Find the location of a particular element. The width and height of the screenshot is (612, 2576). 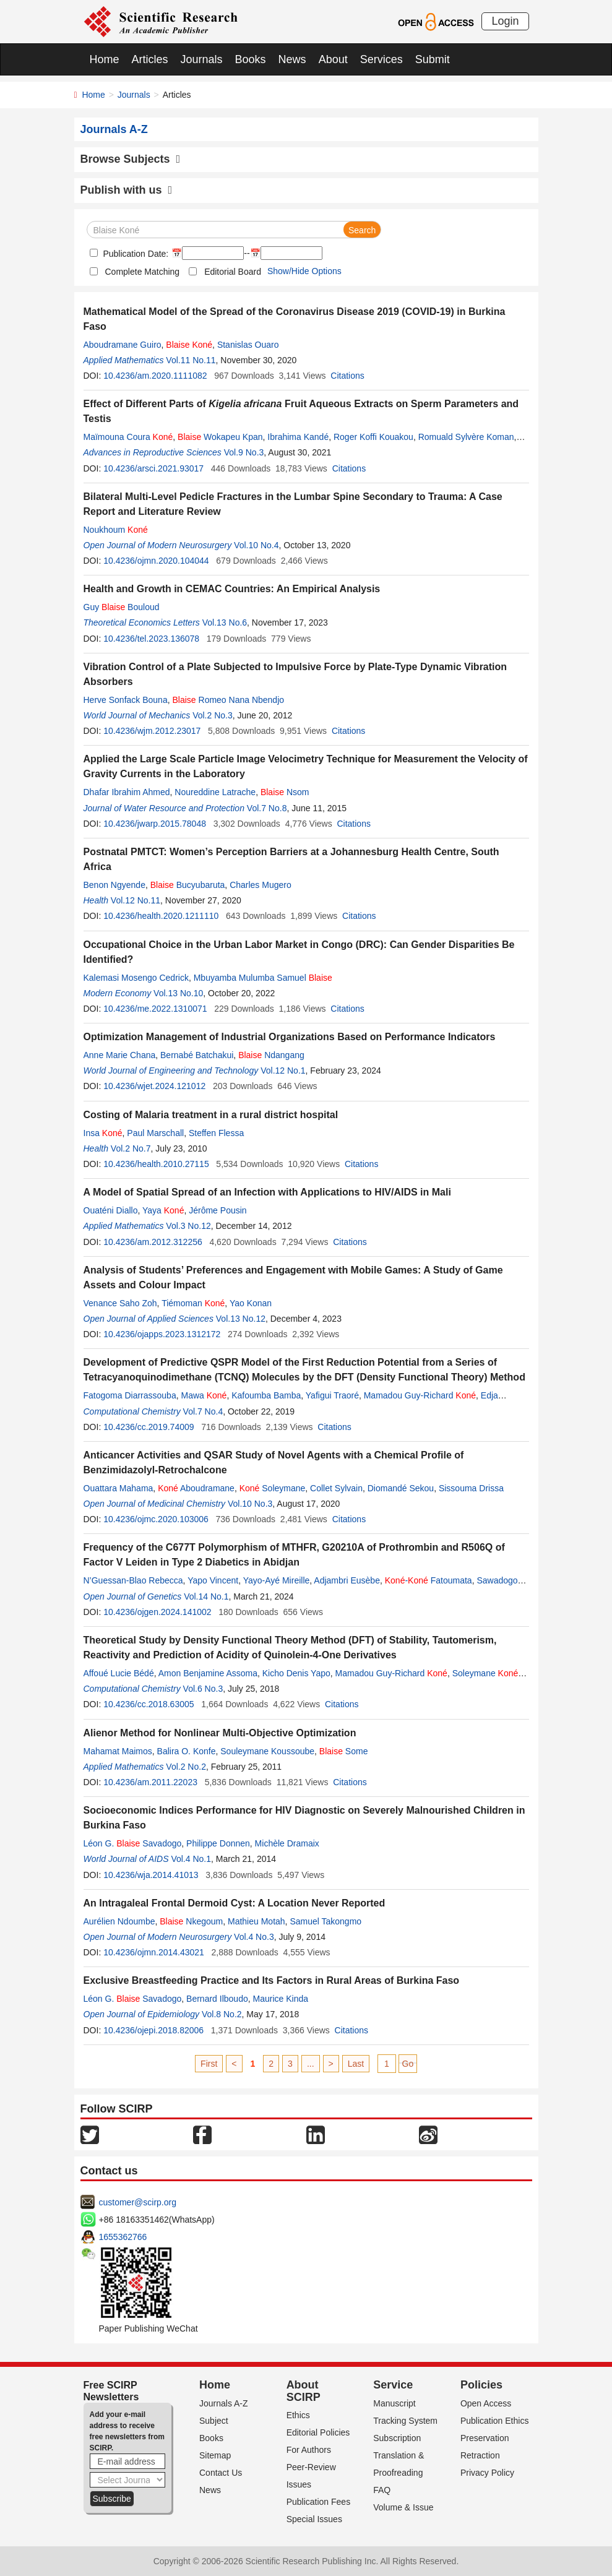

Charles Mugero is located at coordinates (260, 885).